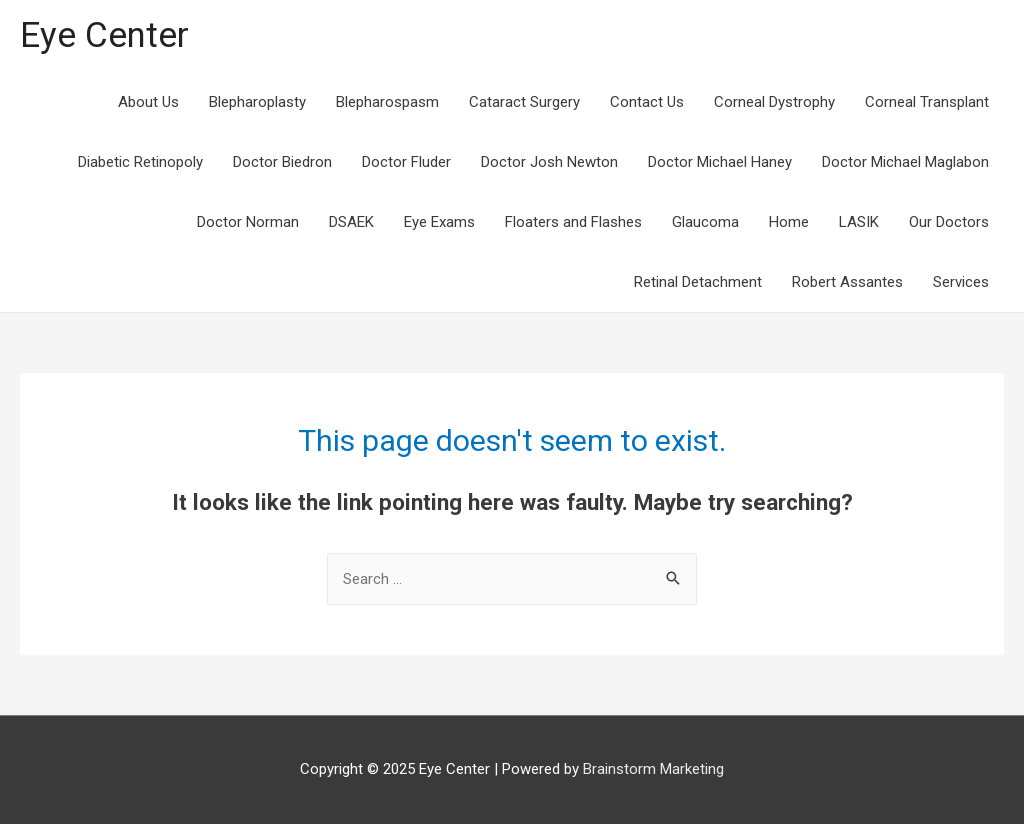 The height and width of the screenshot is (824, 1024). What do you see at coordinates (720, 162) in the screenshot?
I see `Doctor Michael Haney` at bounding box center [720, 162].